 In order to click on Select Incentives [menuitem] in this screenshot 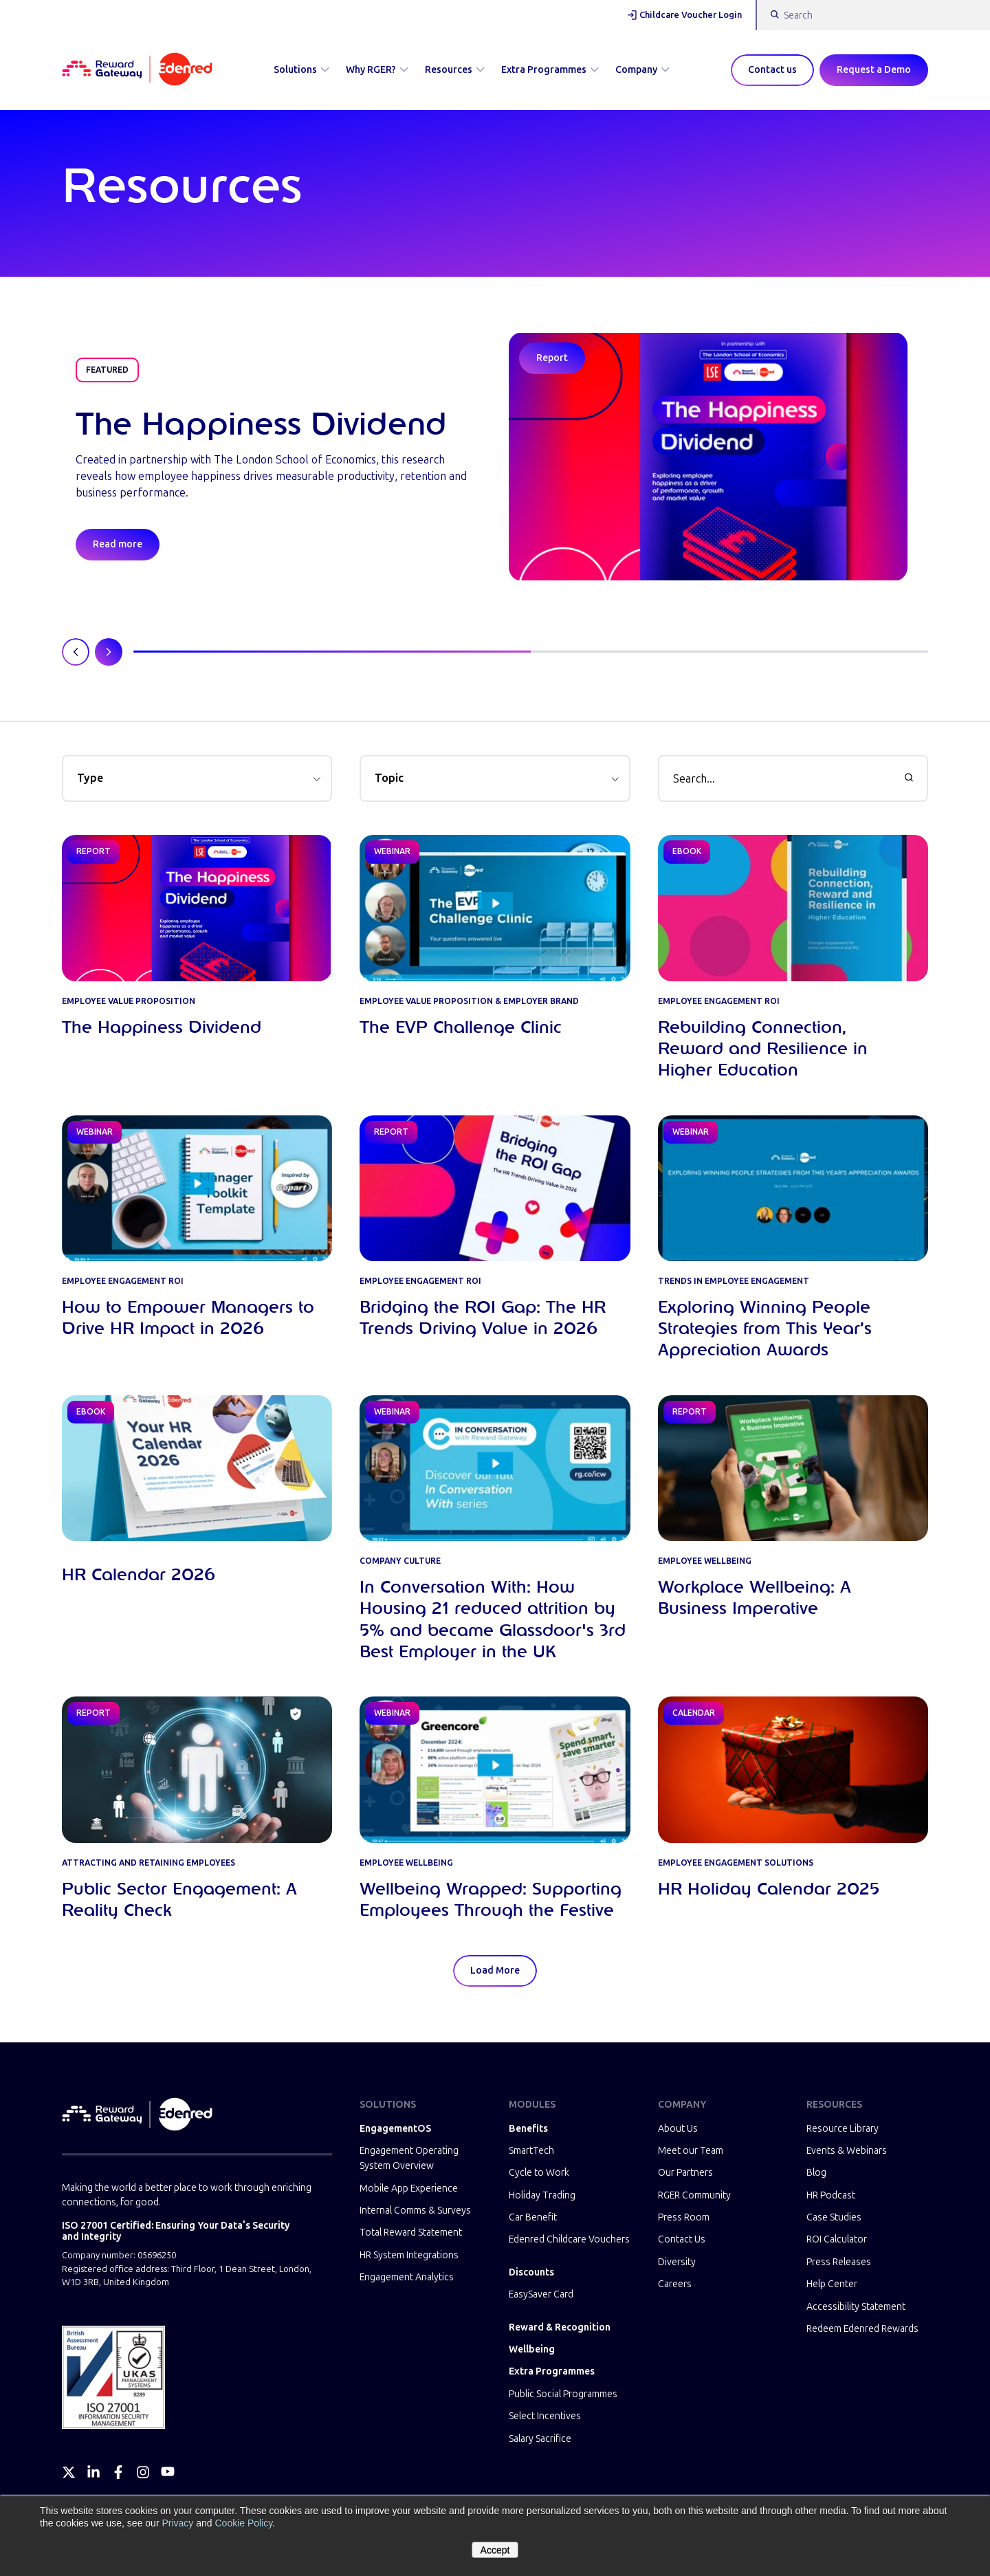, I will do `click(545, 2416)`.